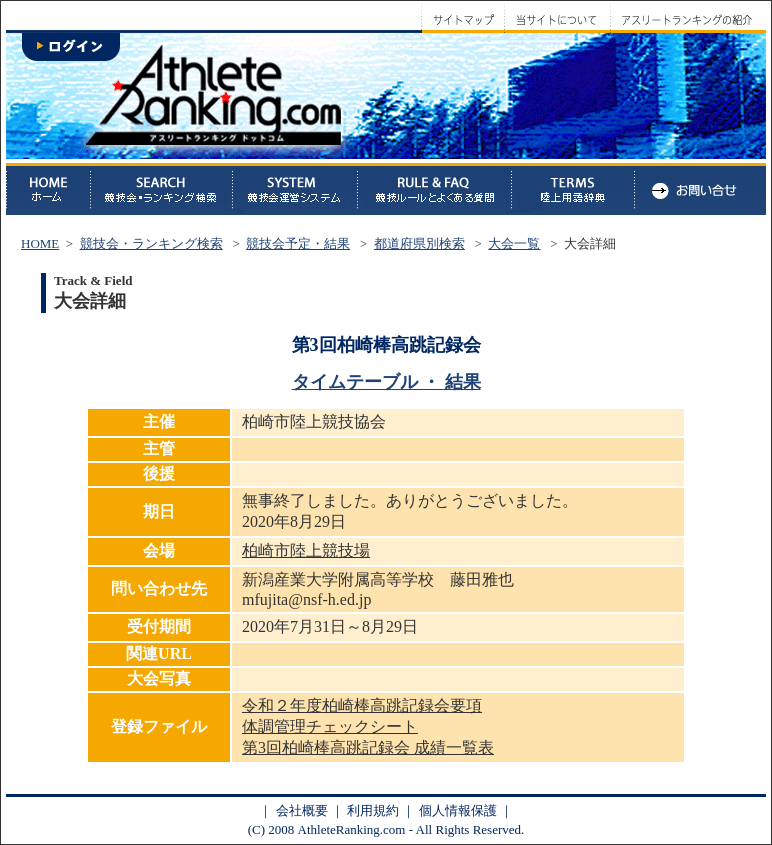  I want to click on 都道府県別検索, so click(419, 243).